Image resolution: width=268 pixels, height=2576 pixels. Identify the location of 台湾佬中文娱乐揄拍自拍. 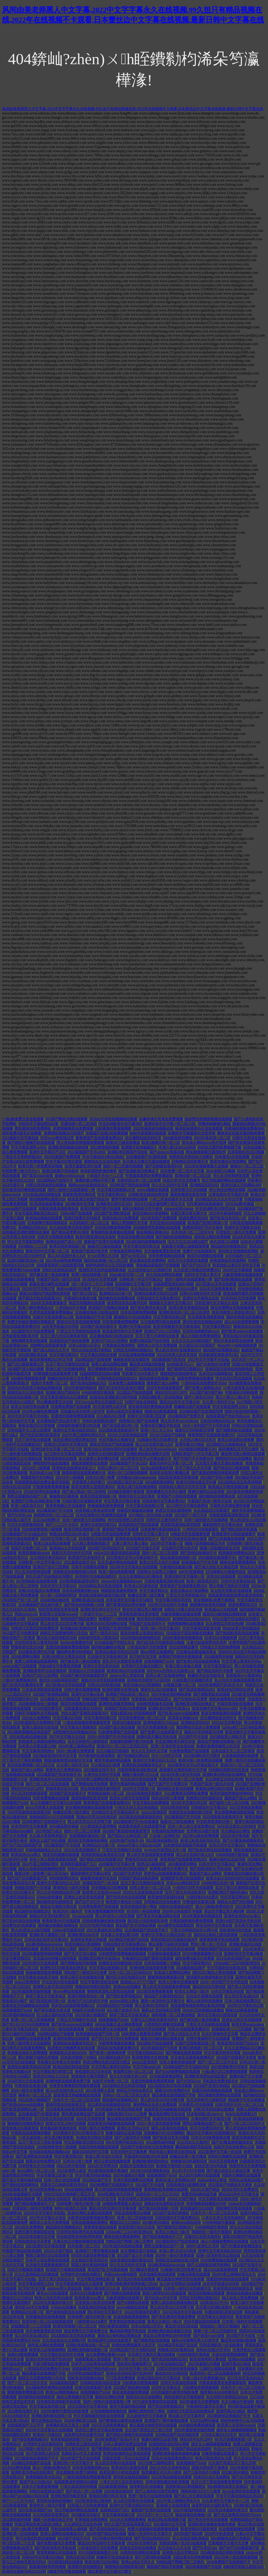
(43, 2444).